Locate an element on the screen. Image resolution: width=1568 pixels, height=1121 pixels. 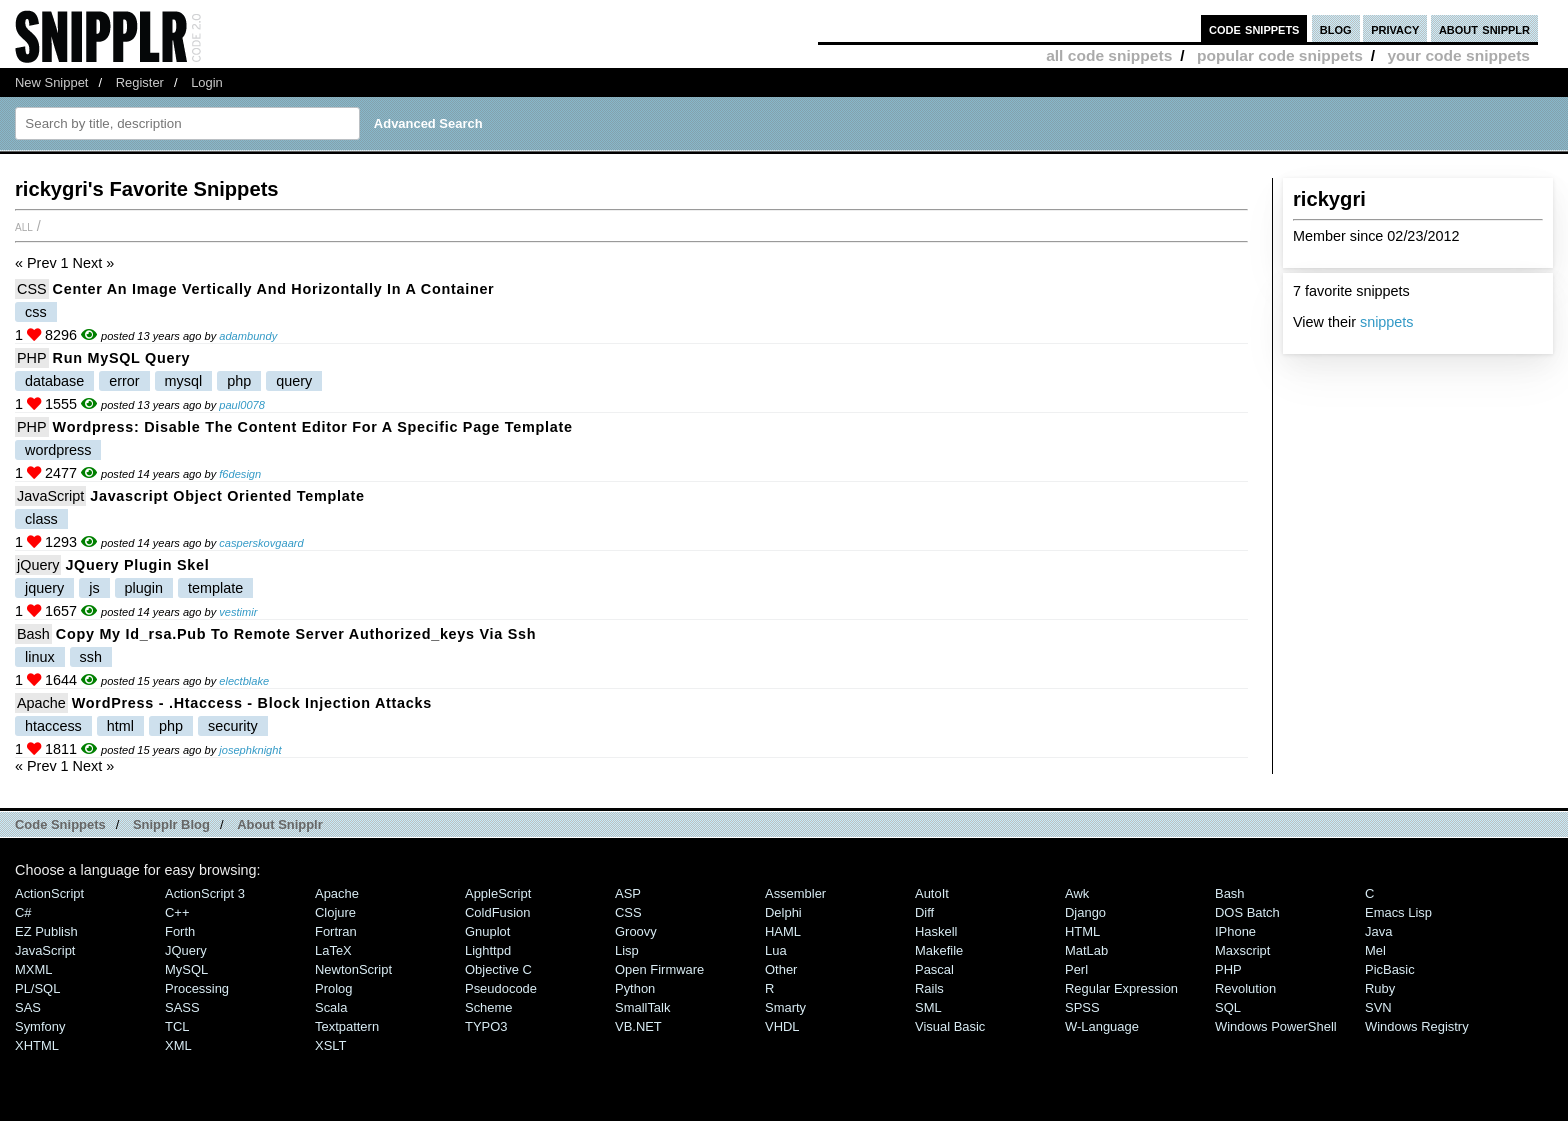
jQuery plugin skel is located at coordinates (137, 565).